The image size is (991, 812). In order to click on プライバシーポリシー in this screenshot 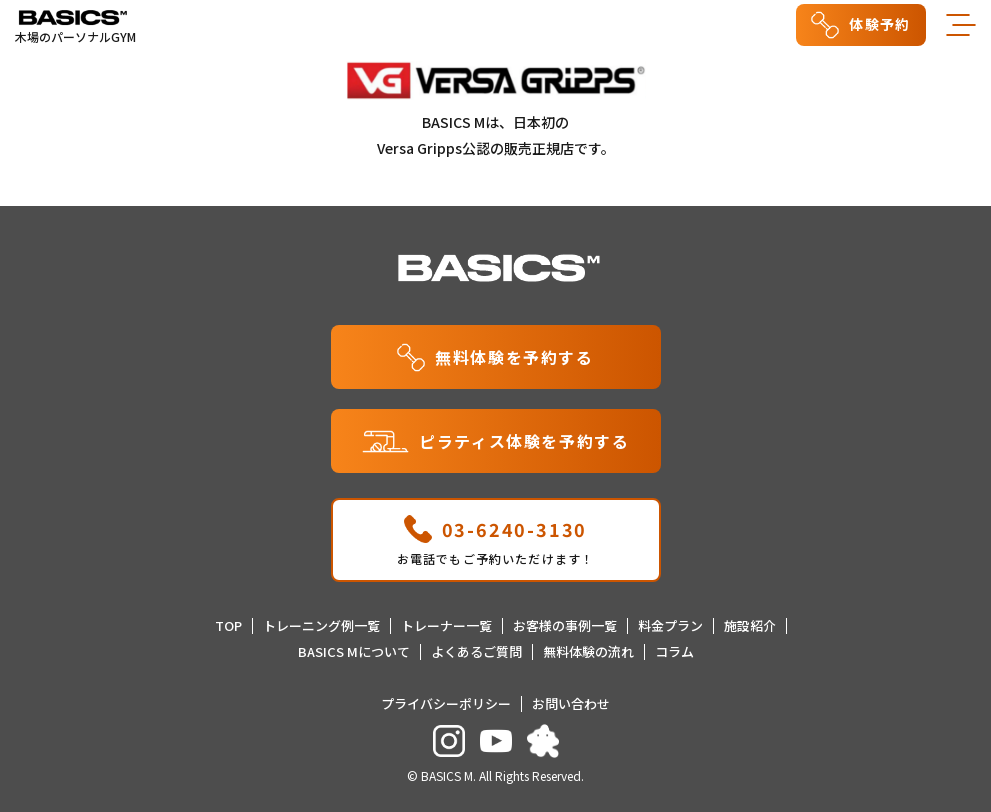, I will do `click(446, 703)`.